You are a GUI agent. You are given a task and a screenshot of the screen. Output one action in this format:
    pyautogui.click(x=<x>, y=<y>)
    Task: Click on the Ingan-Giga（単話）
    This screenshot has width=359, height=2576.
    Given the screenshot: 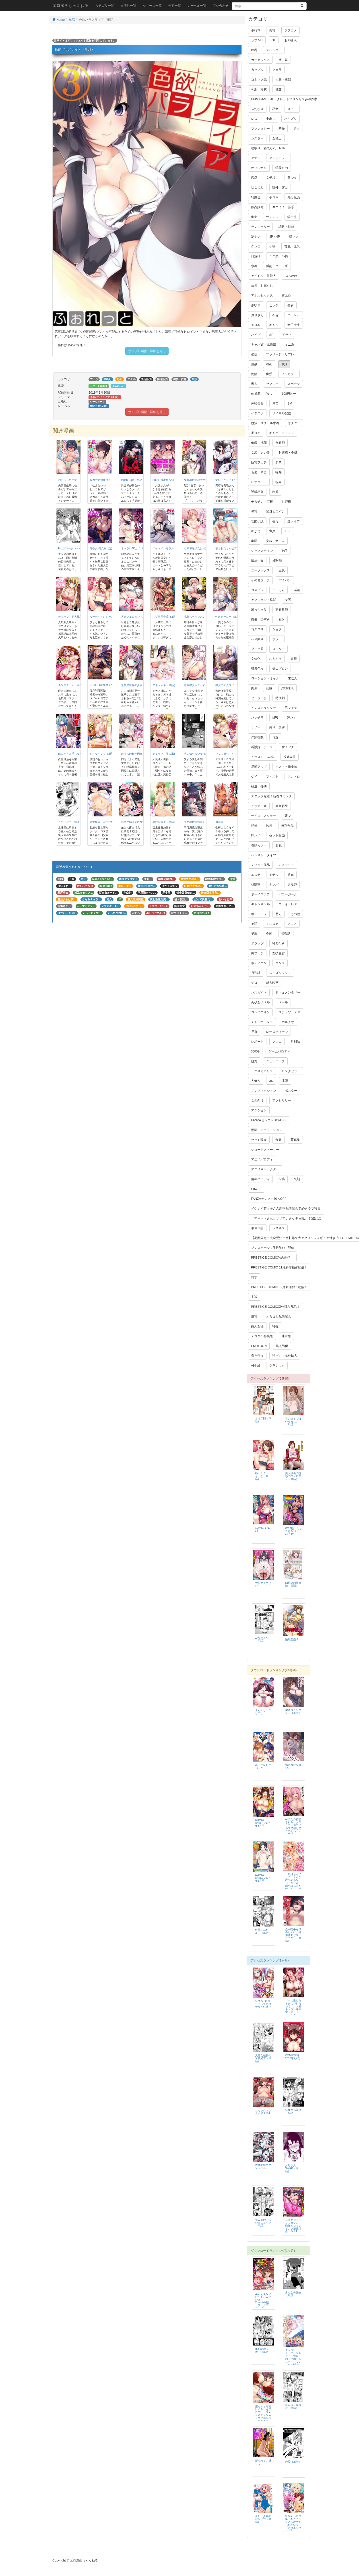 What is the action you would take?
    pyautogui.click(x=133, y=480)
    